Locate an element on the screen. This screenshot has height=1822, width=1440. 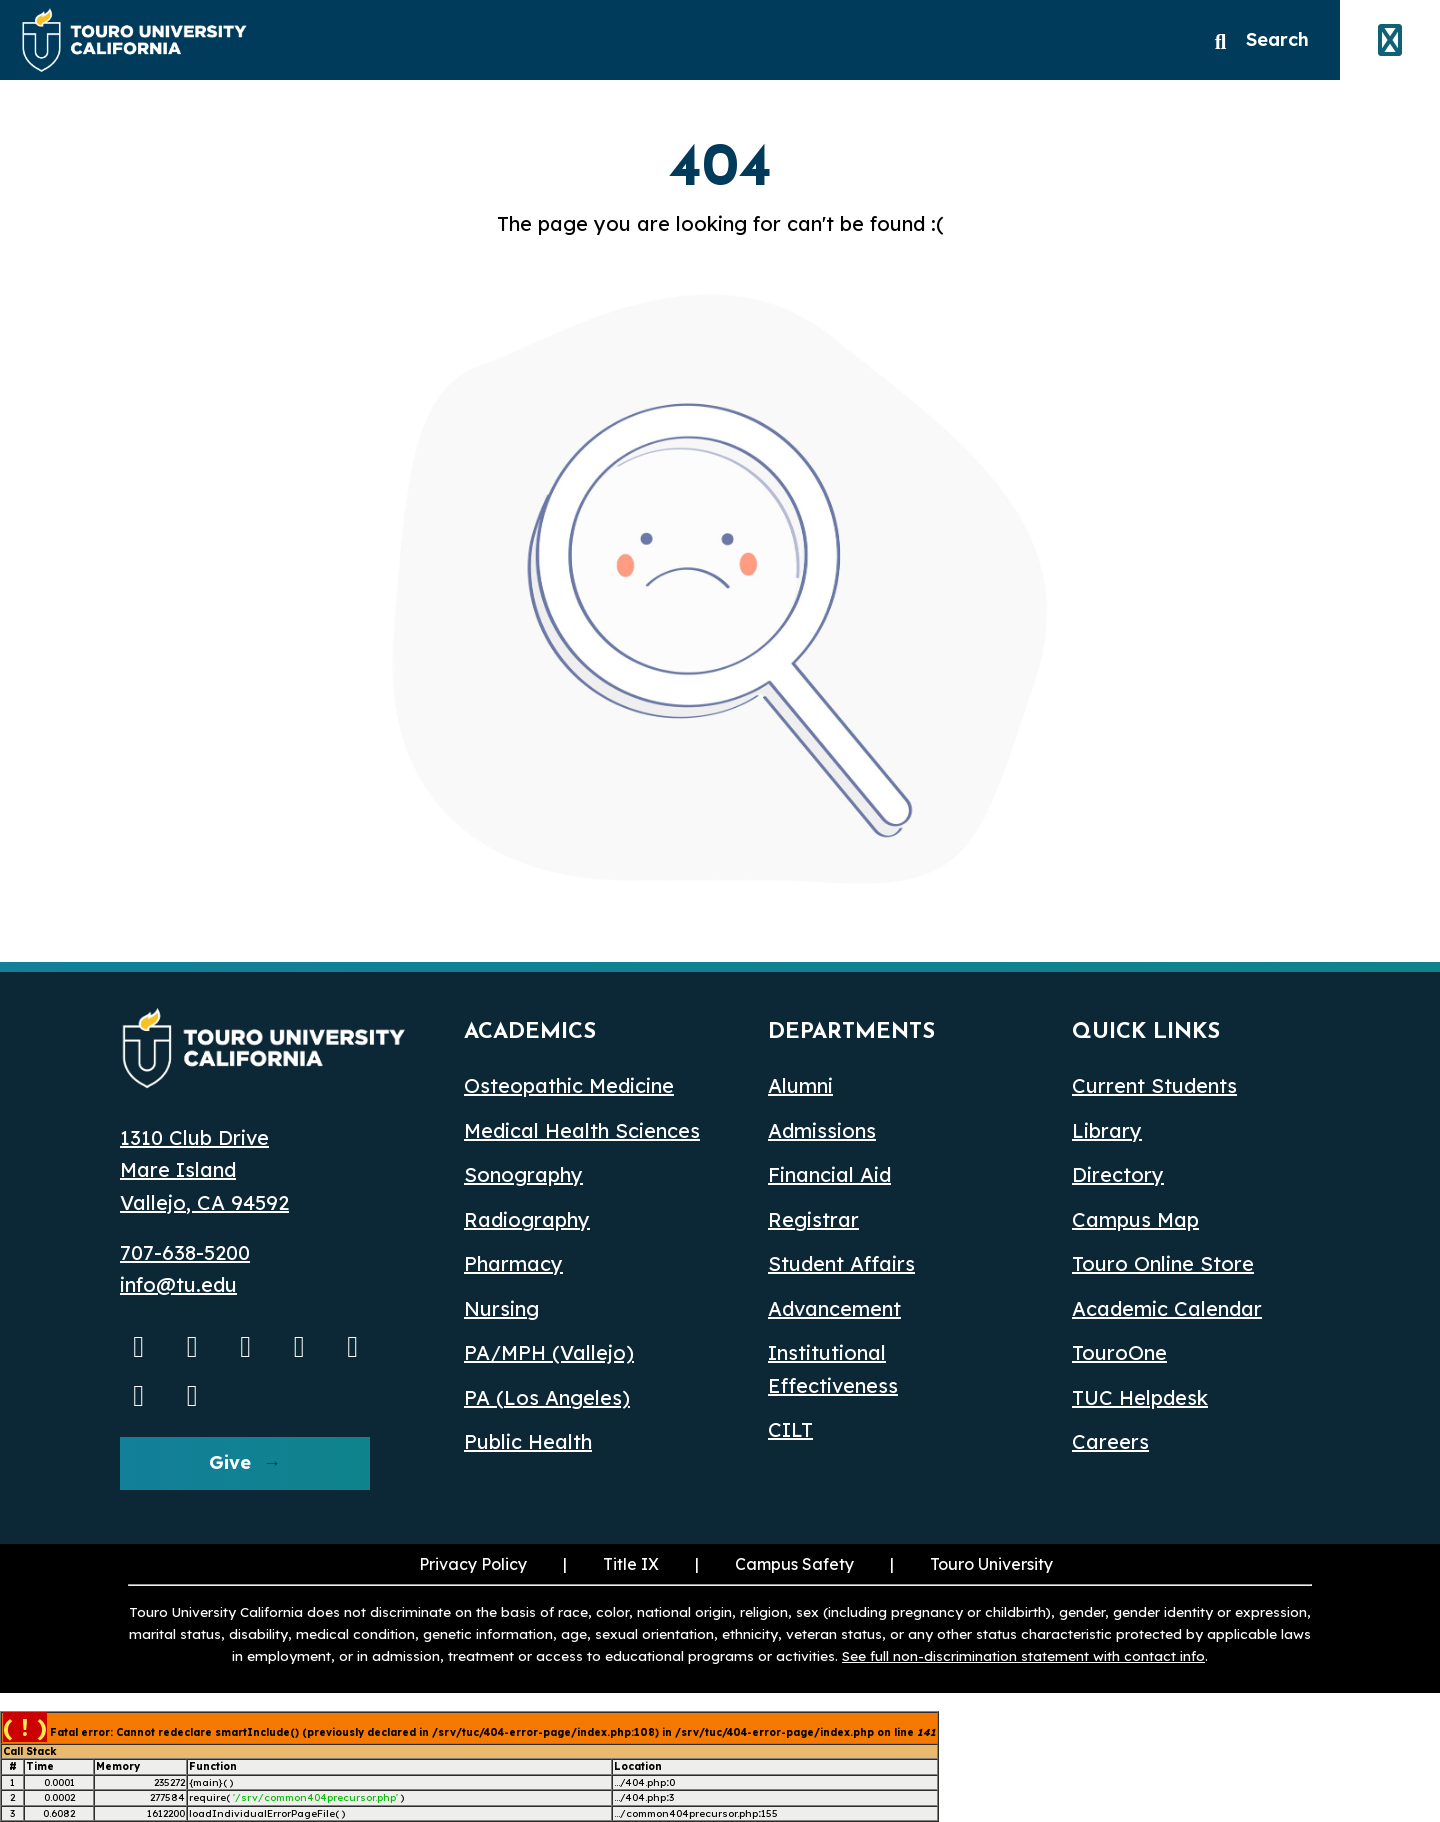
Touro University [Touro University (opens in a new window)] is located at coordinates (991, 1564).